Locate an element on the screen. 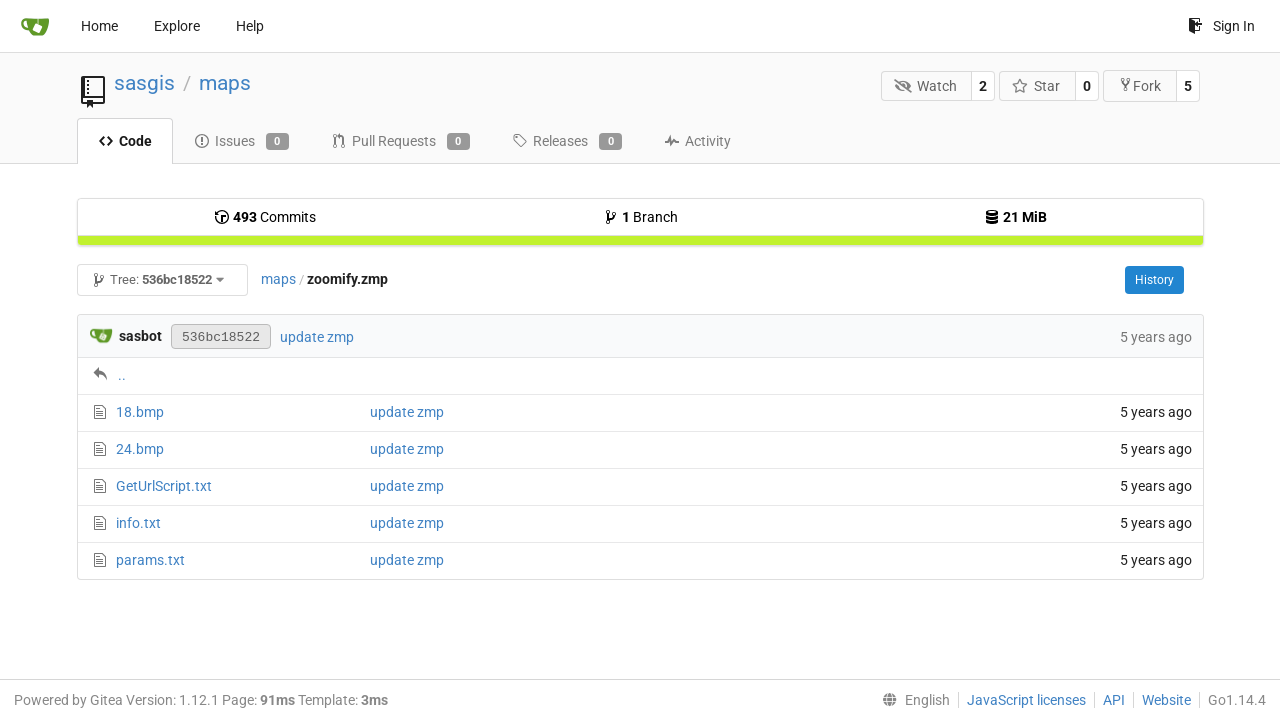 The height and width of the screenshot is (720, 1280). sasgis is located at coordinates (144, 83).